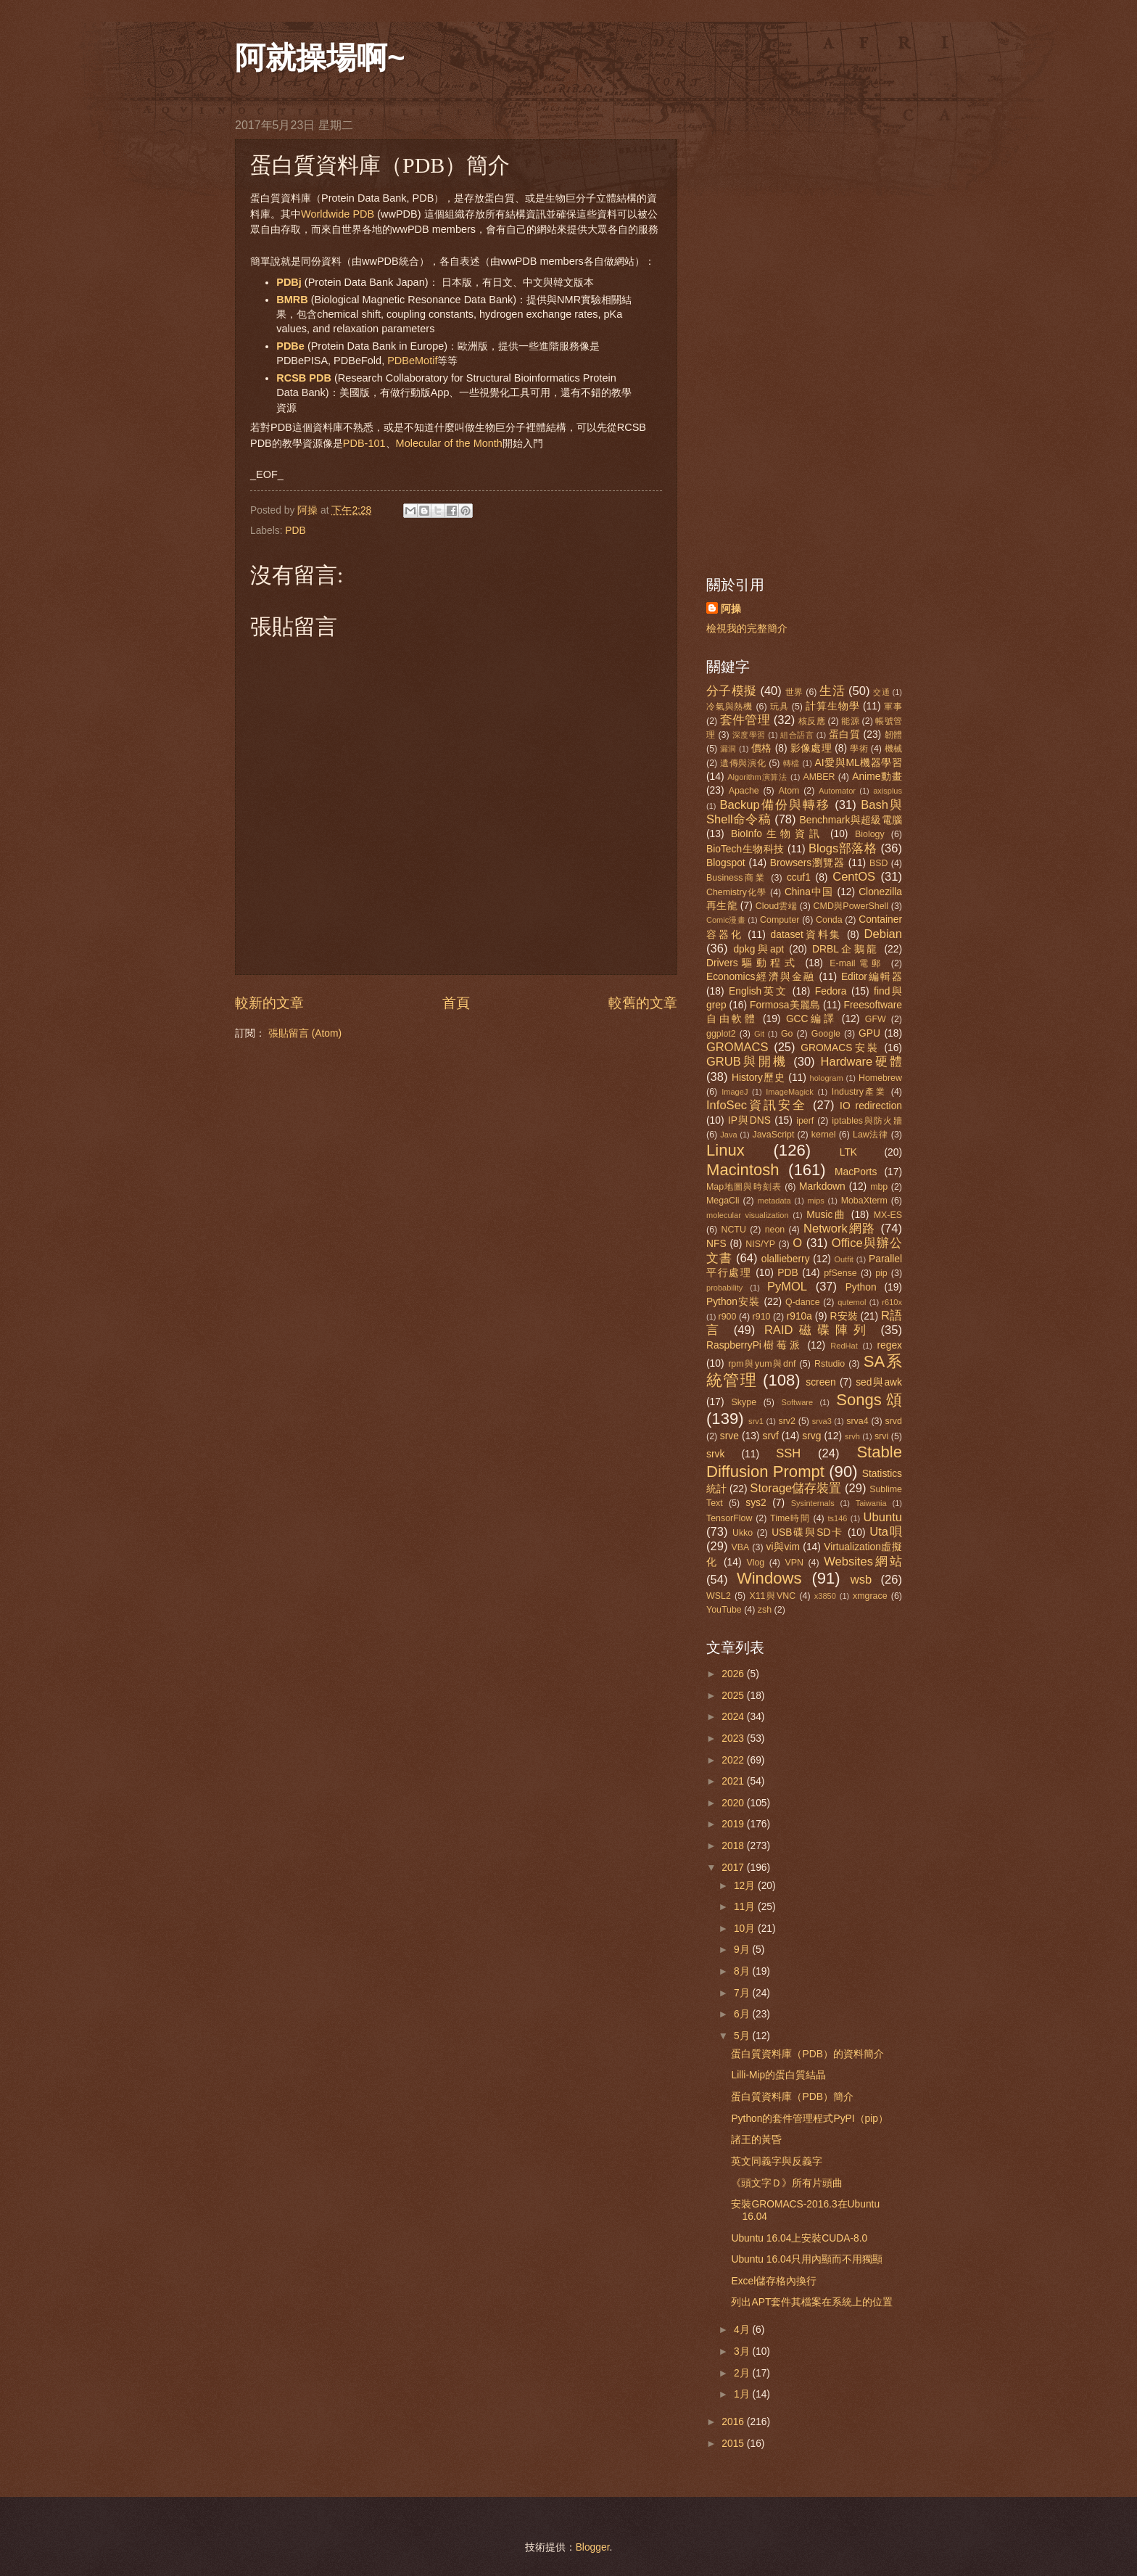 This screenshot has height=2576, width=1137. Describe the element at coordinates (742, 1533) in the screenshot. I see `Ukko` at that location.